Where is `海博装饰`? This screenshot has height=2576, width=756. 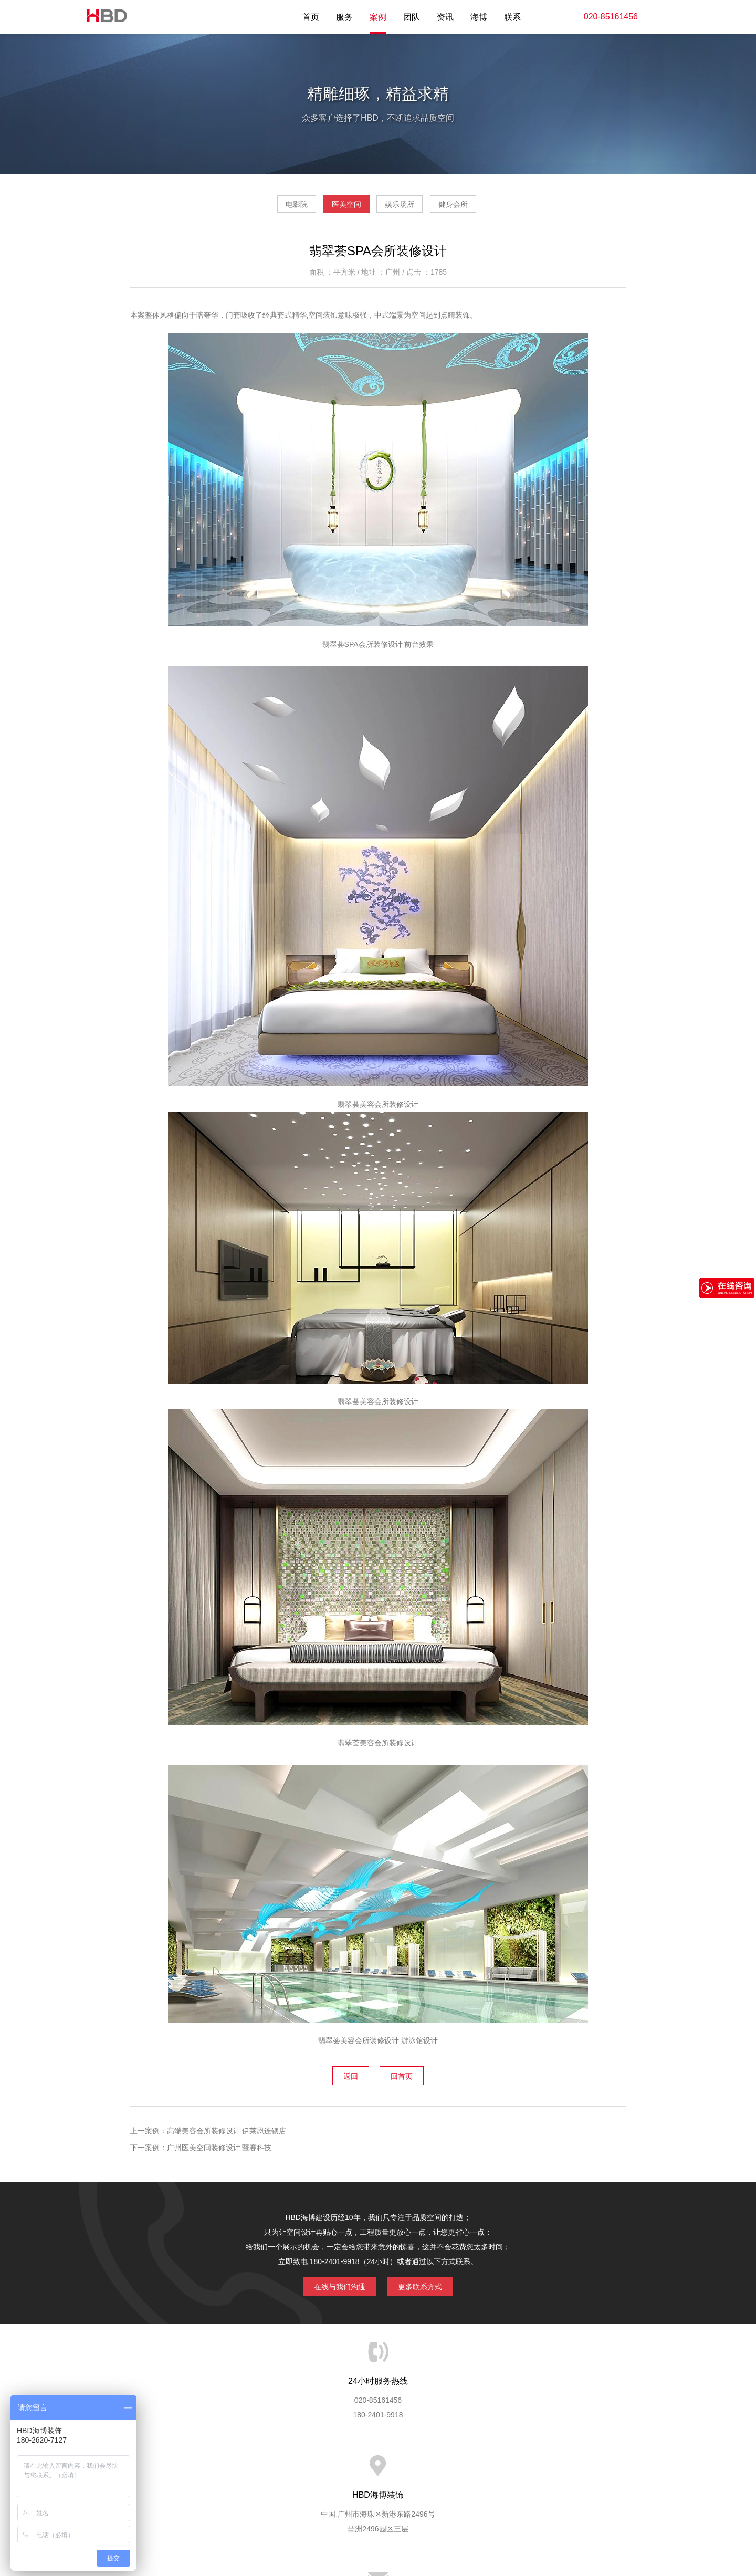 海博装饰 is located at coordinates (102, 16).